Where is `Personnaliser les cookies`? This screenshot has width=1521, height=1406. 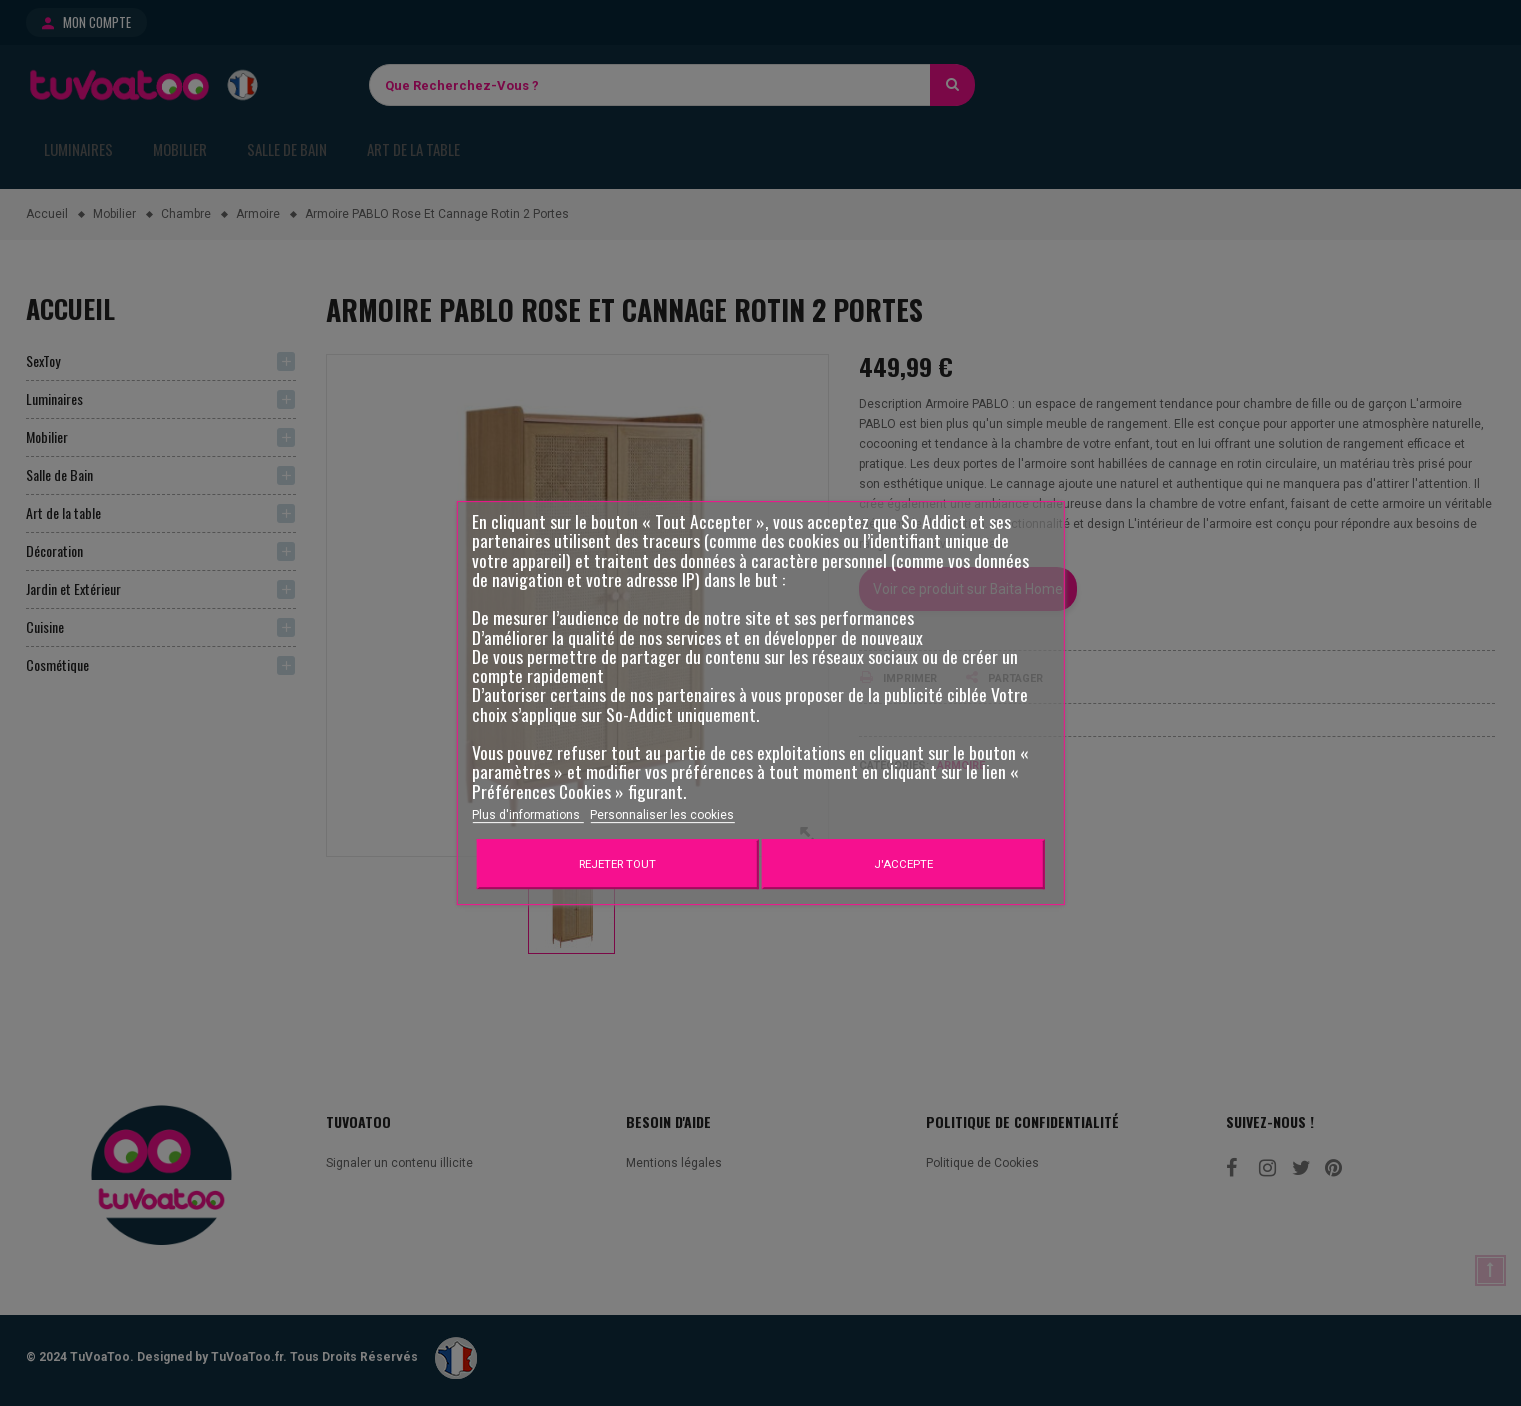
Personnaliser les cookies is located at coordinates (662, 815).